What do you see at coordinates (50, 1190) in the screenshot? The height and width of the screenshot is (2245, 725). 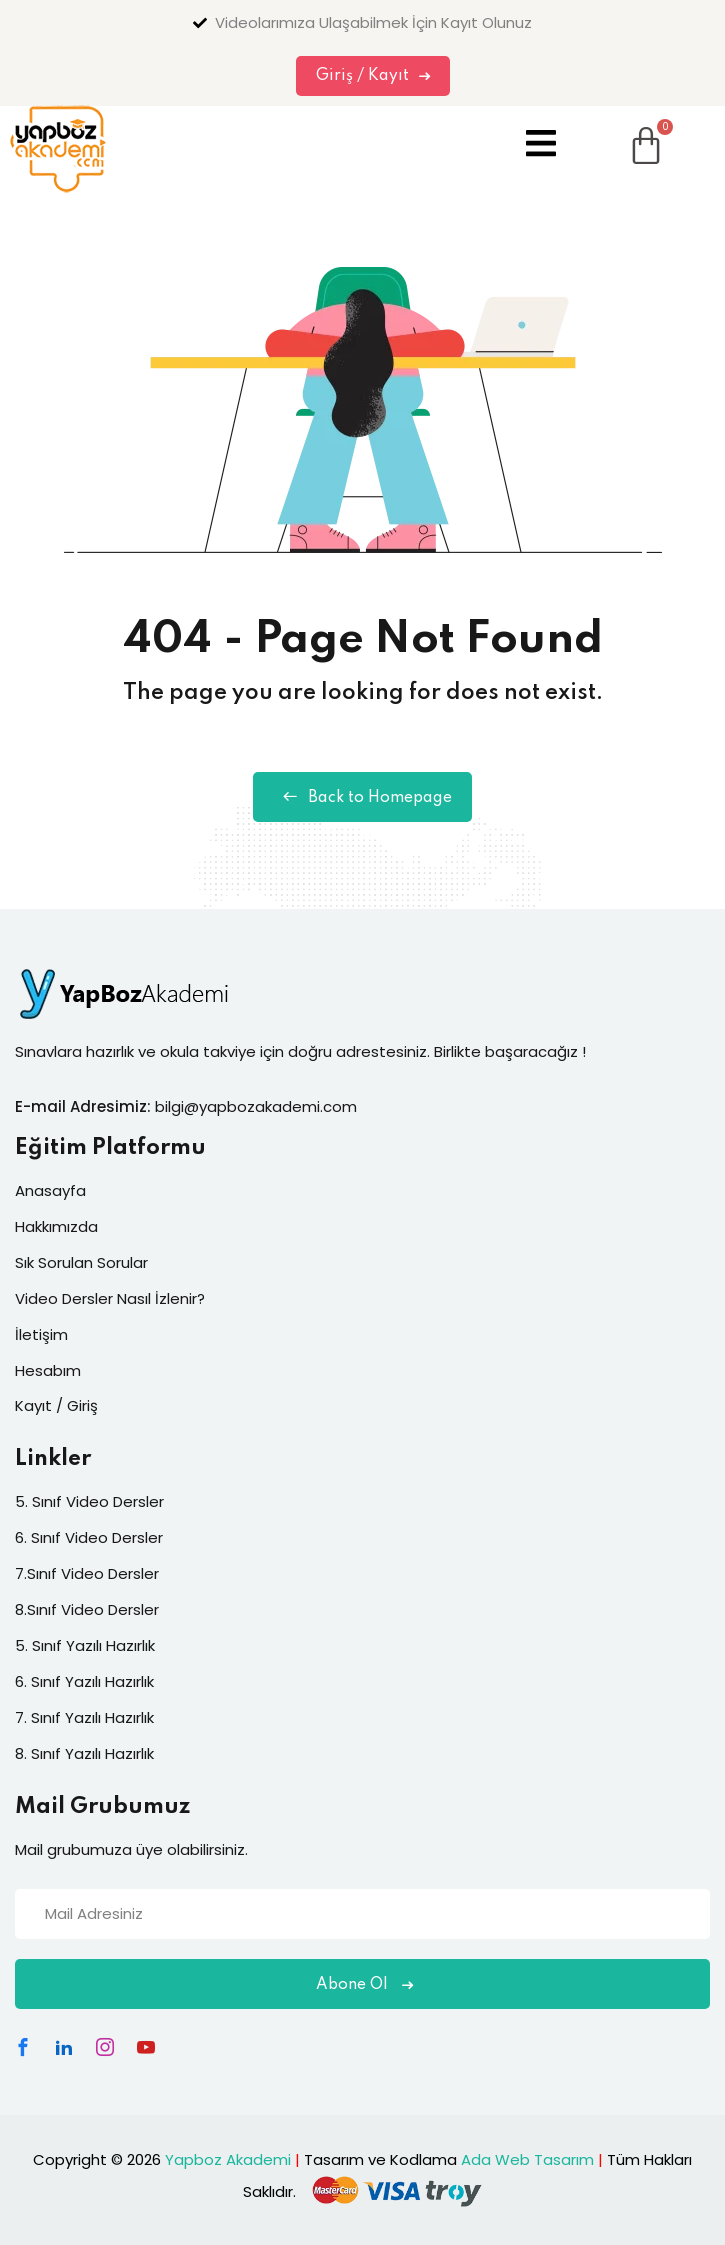 I see `Anasayfa` at bounding box center [50, 1190].